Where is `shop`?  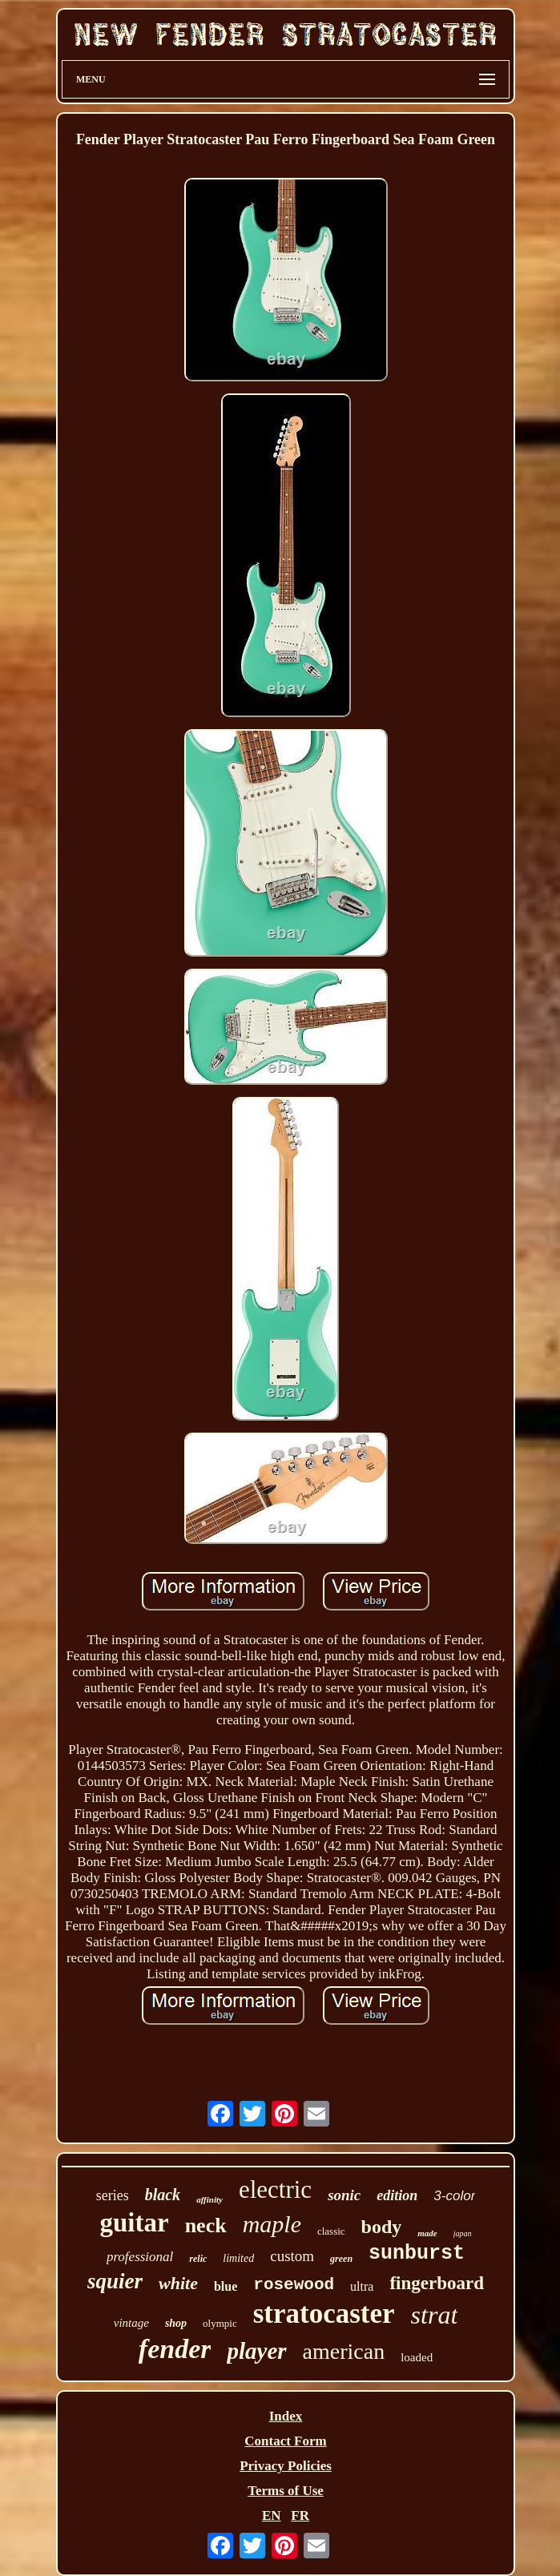 shop is located at coordinates (176, 2323).